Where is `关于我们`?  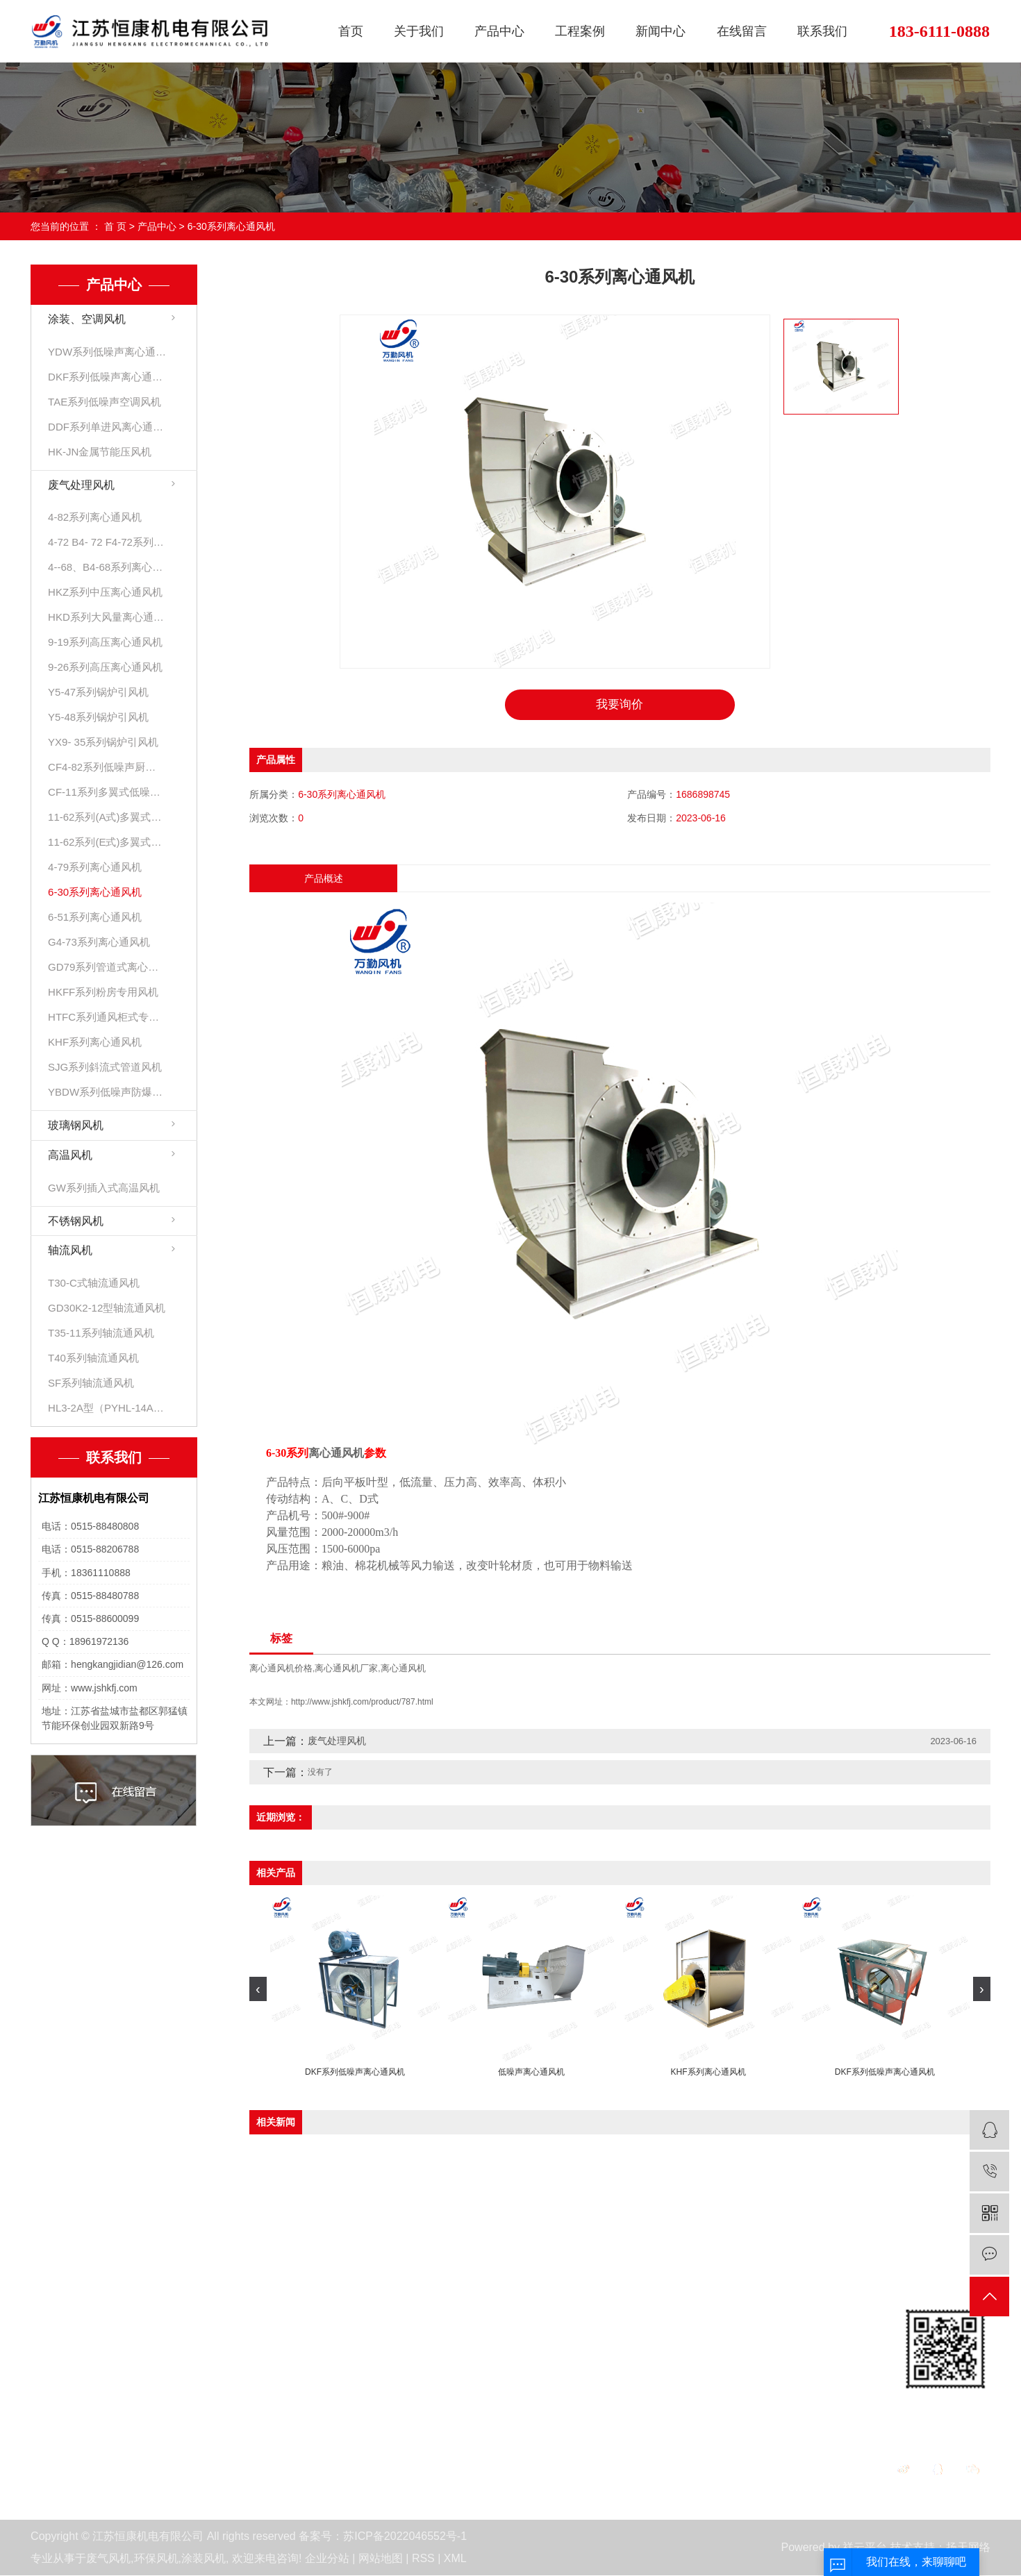
关于我们 is located at coordinates (419, 31).